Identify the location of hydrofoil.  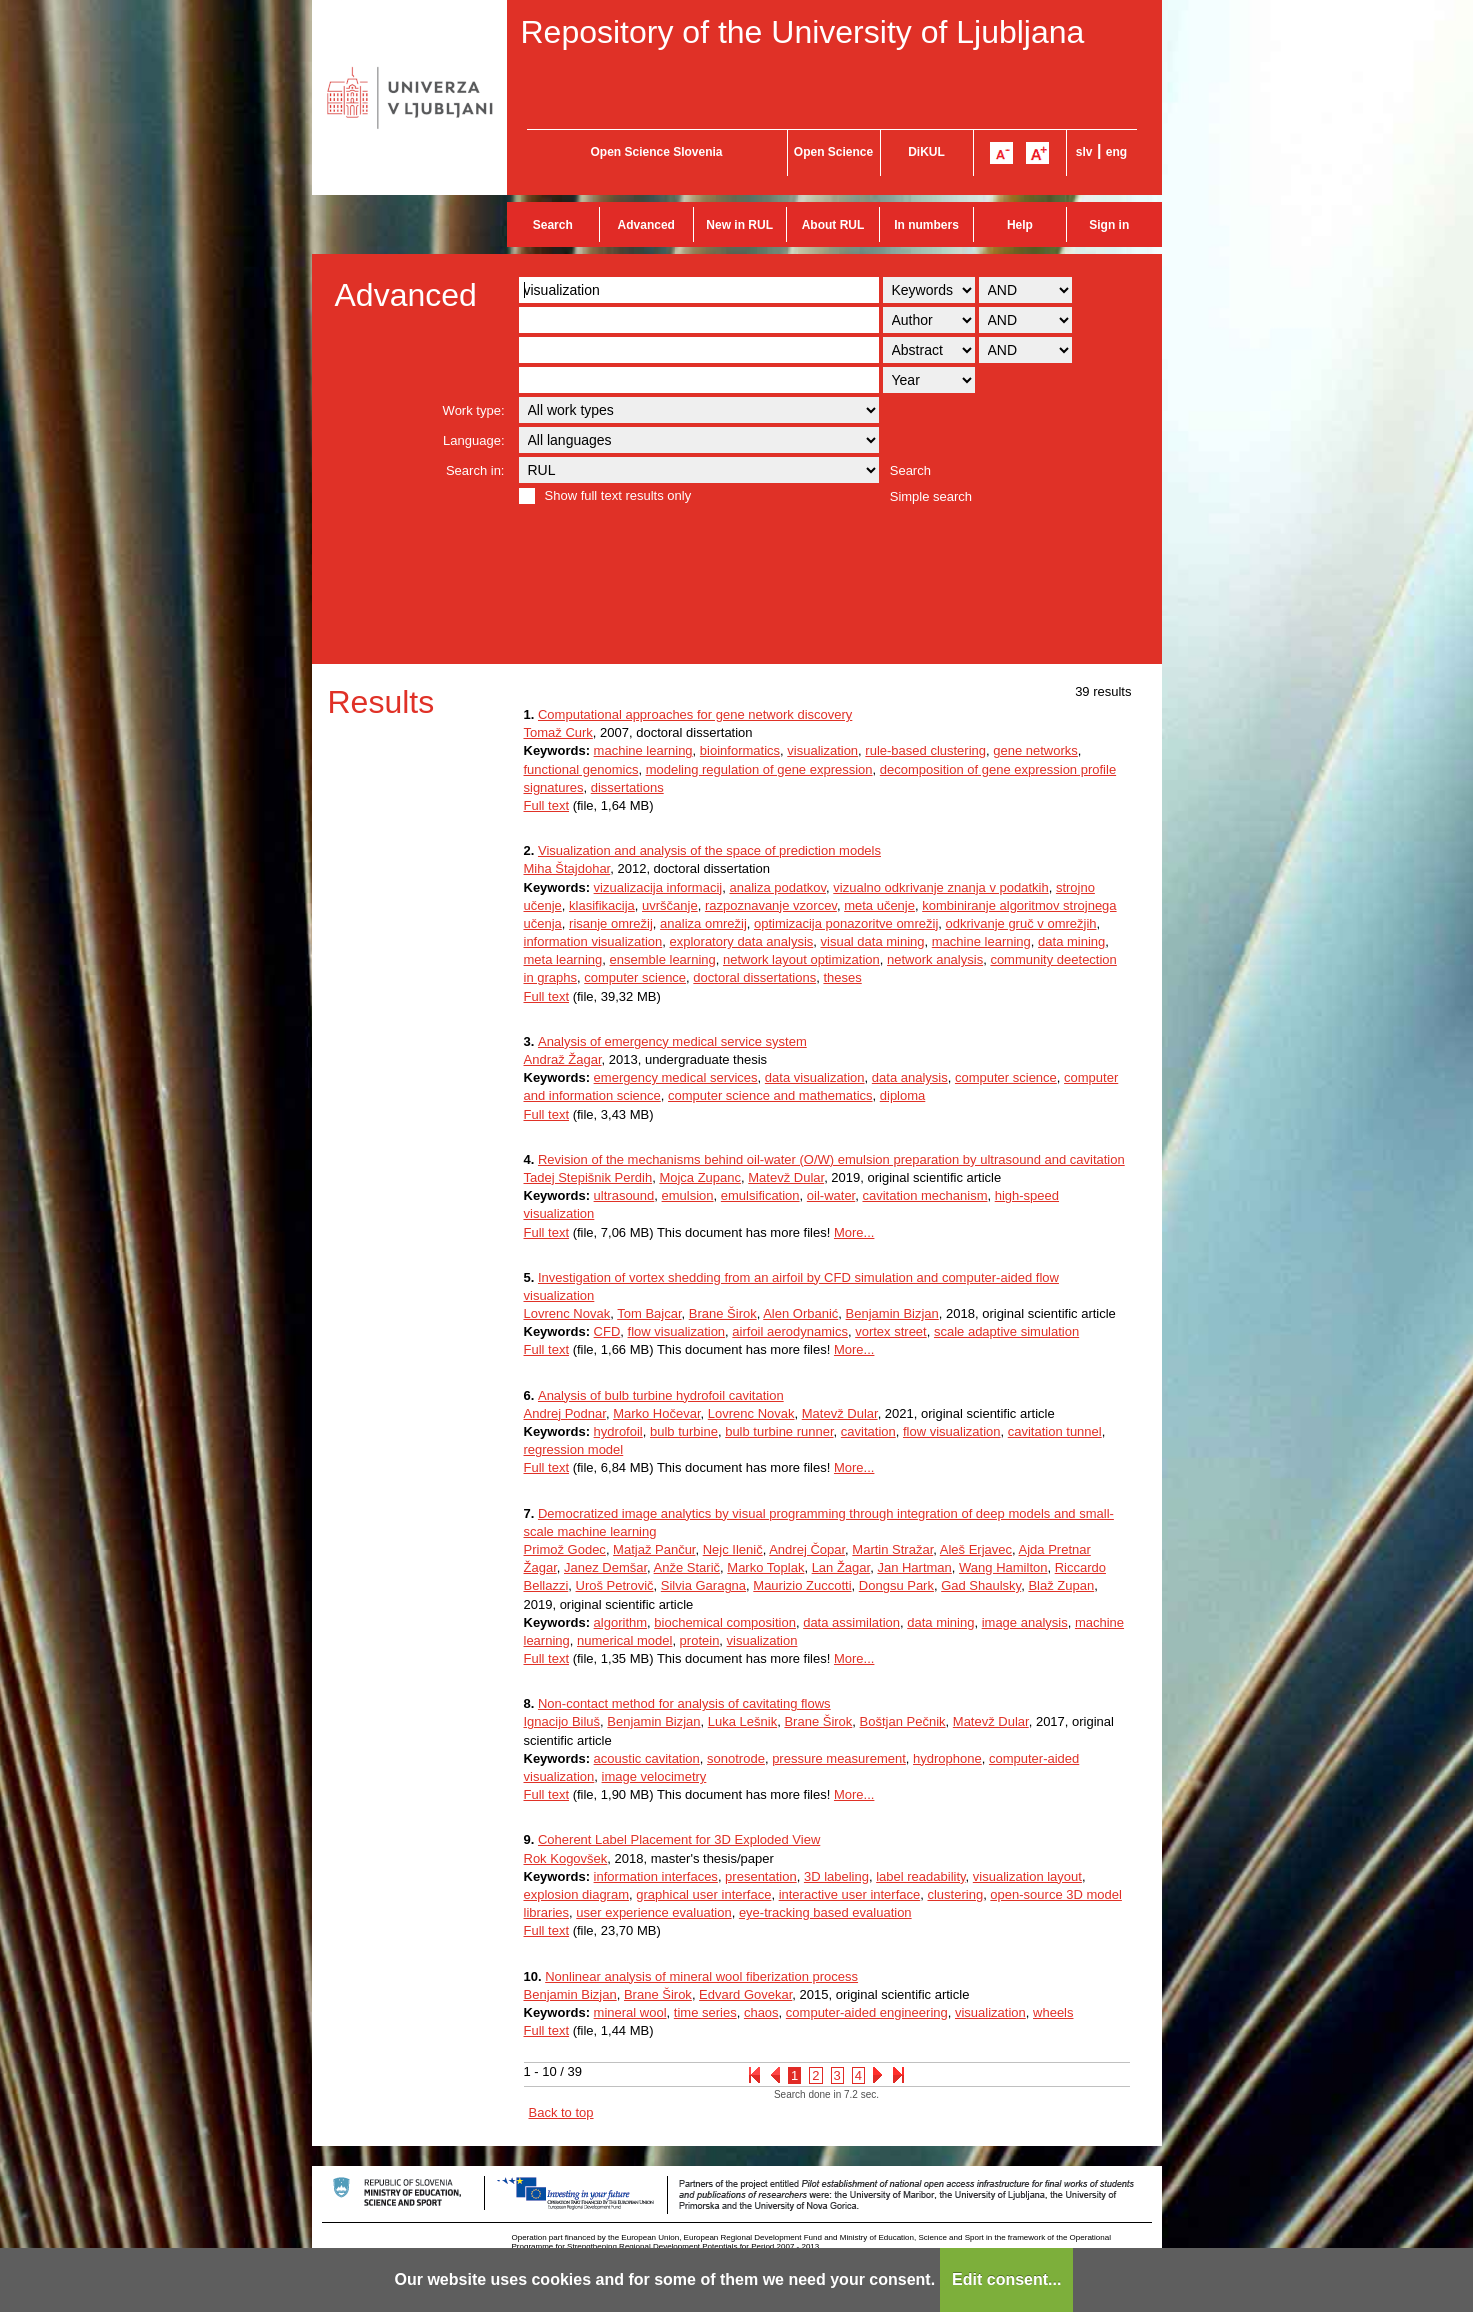
(618, 1431).